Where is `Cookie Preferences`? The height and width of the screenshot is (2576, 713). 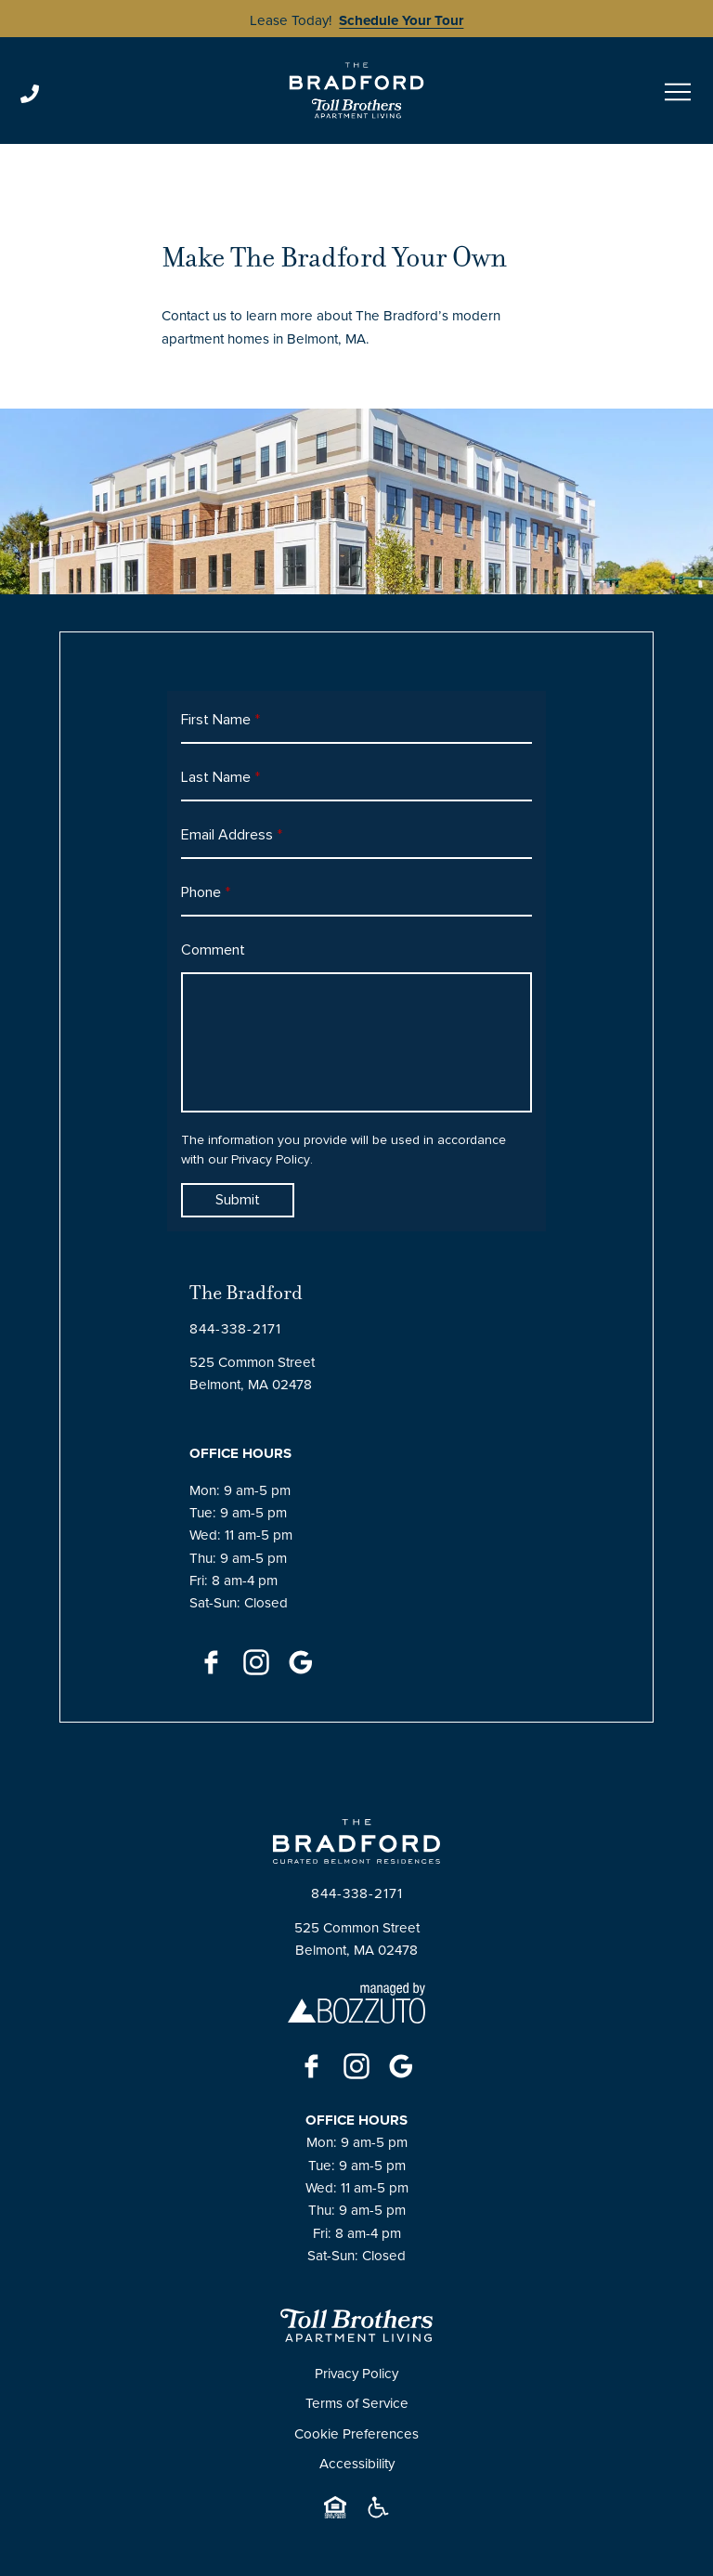
Cookie Preferences is located at coordinates (356, 2434).